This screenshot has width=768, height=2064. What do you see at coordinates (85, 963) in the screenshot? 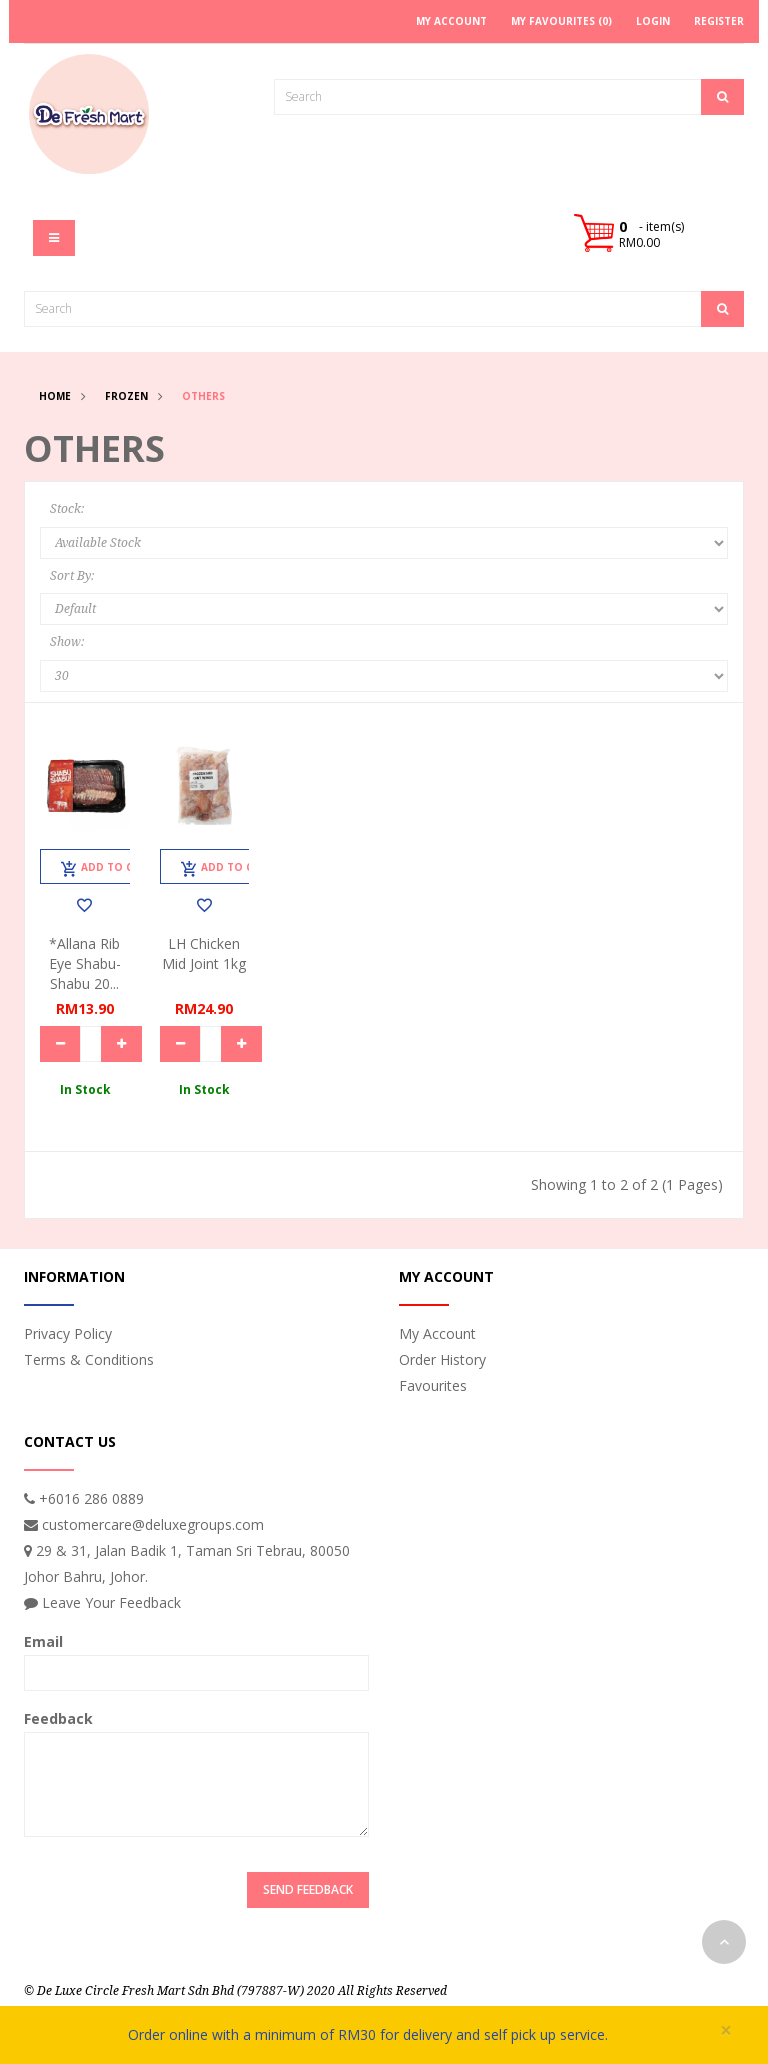
I see `*Allana Rib Eye Shabu-Shabu 20...` at bounding box center [85, 963].